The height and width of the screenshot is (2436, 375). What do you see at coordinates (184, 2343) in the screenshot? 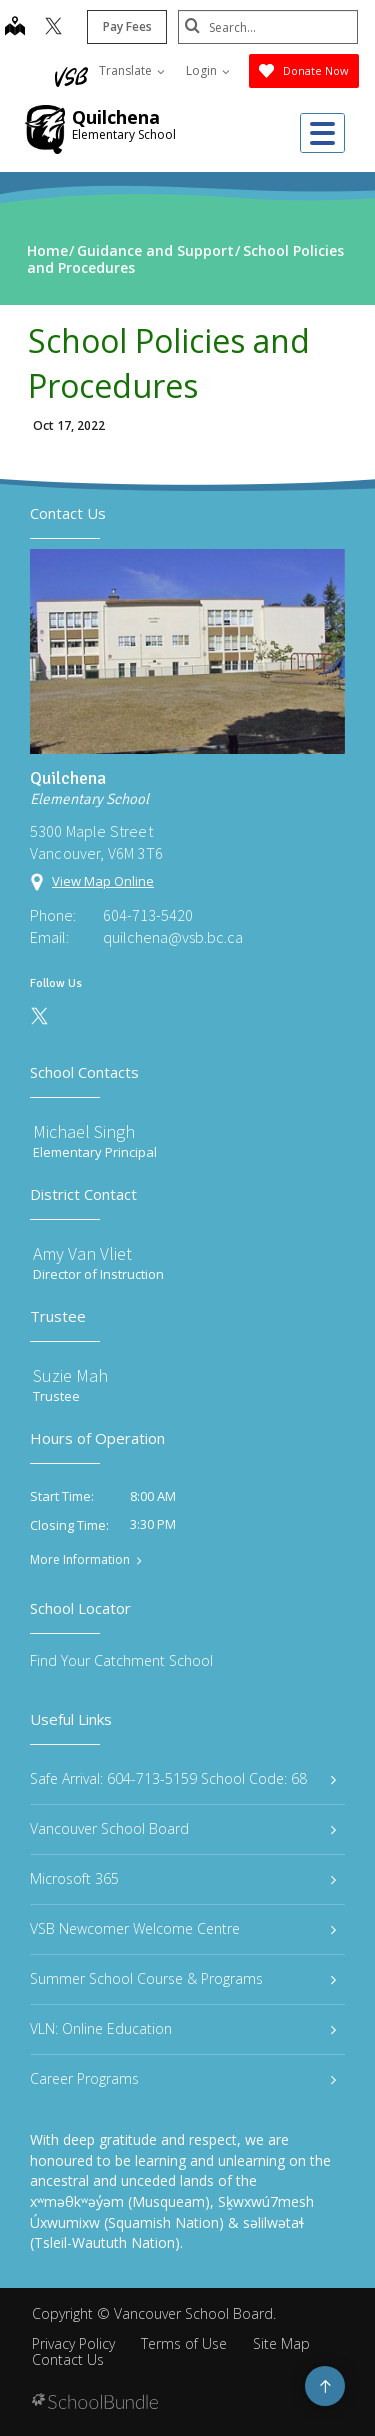
I see `Terms of Use` at bounding box center [184, 2343].